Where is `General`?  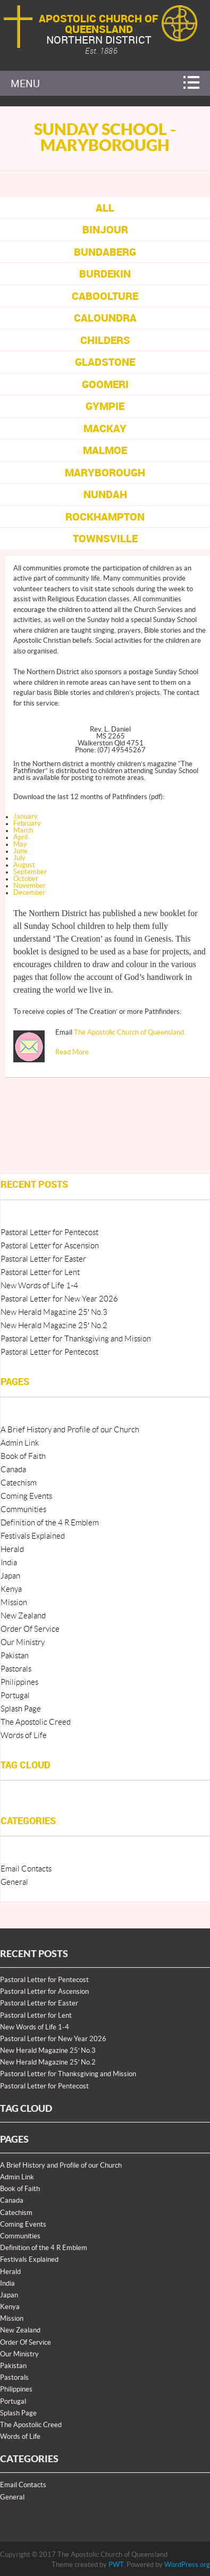 General is located at coordinates (14, 1882).